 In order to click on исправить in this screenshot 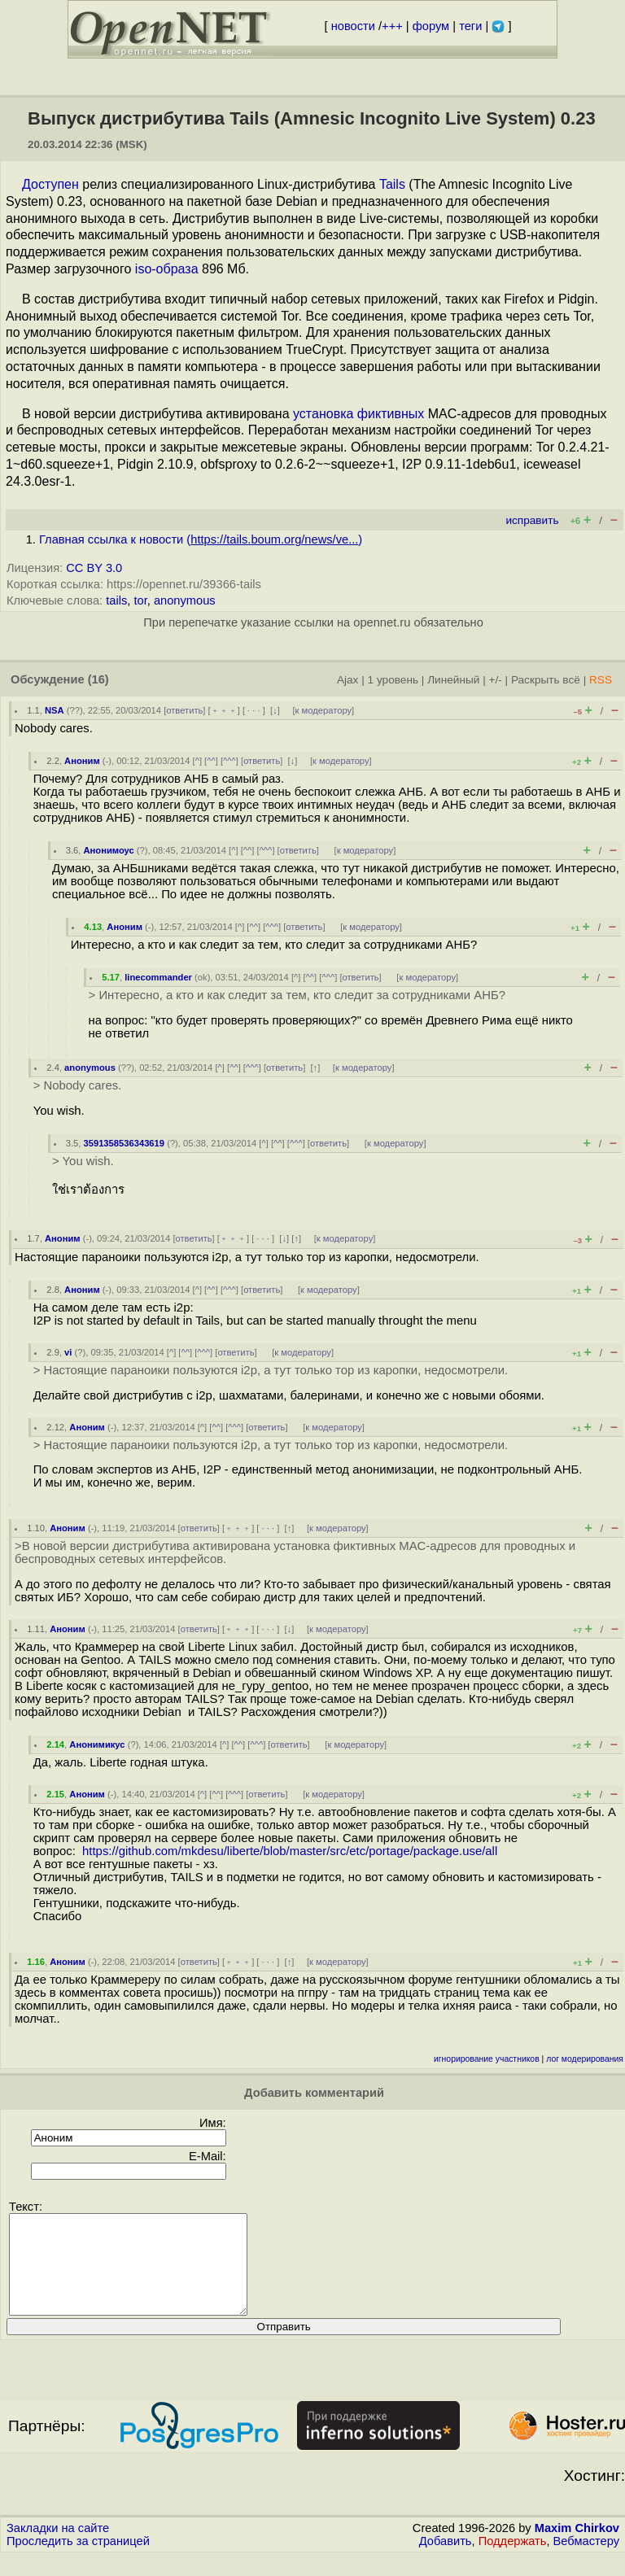, I will do `click(531, 520)`.